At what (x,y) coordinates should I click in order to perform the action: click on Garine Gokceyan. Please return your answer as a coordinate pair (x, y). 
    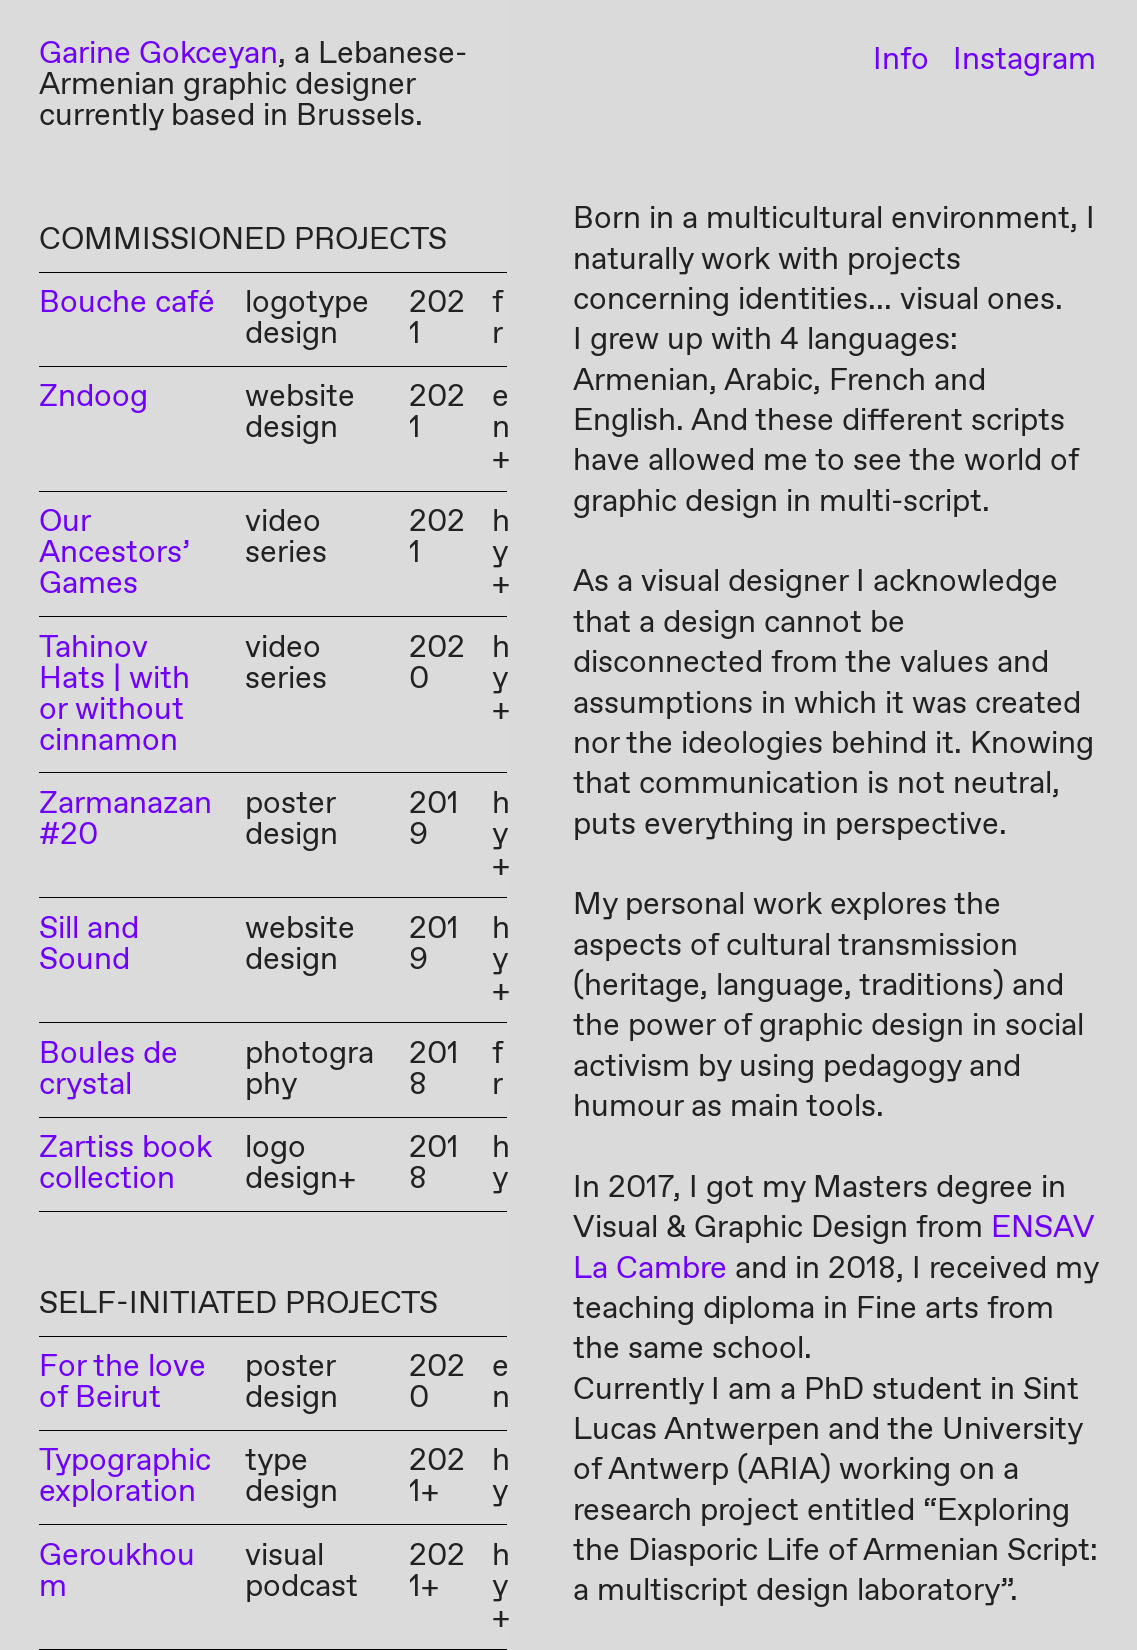
    Looking at the image, I should click on (158, 54).